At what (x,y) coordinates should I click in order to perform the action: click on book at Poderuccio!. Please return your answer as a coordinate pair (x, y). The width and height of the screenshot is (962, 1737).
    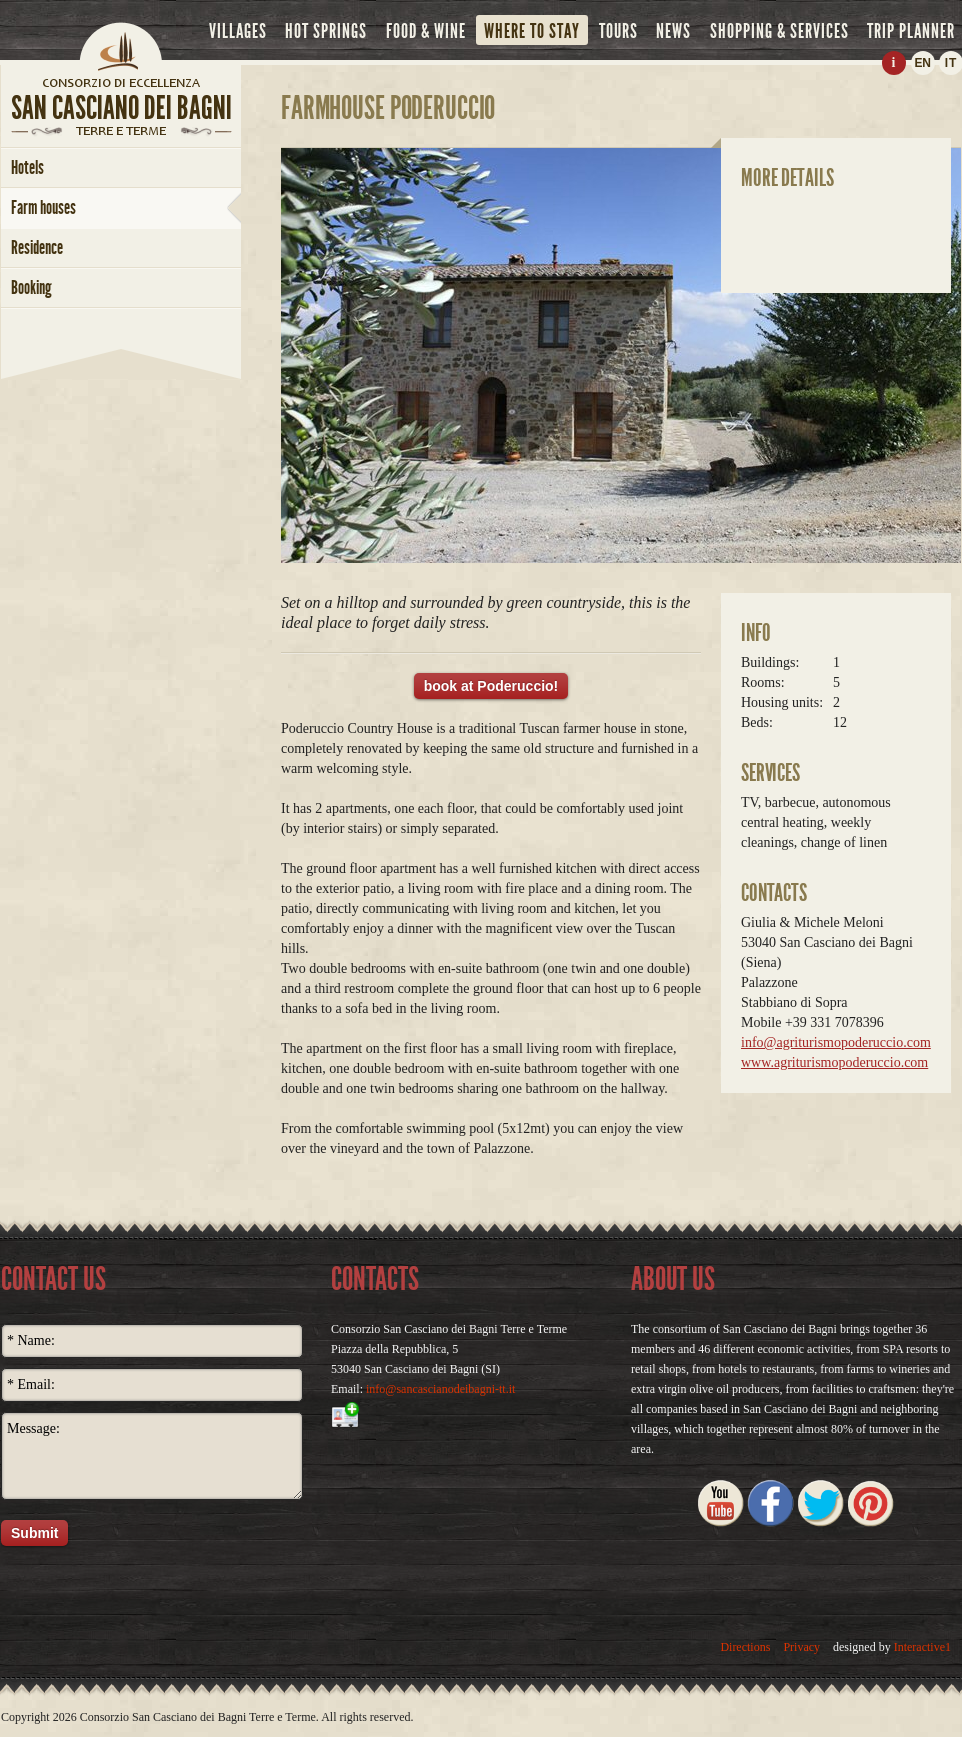
    Looking at the image, I should click on (491, 686).